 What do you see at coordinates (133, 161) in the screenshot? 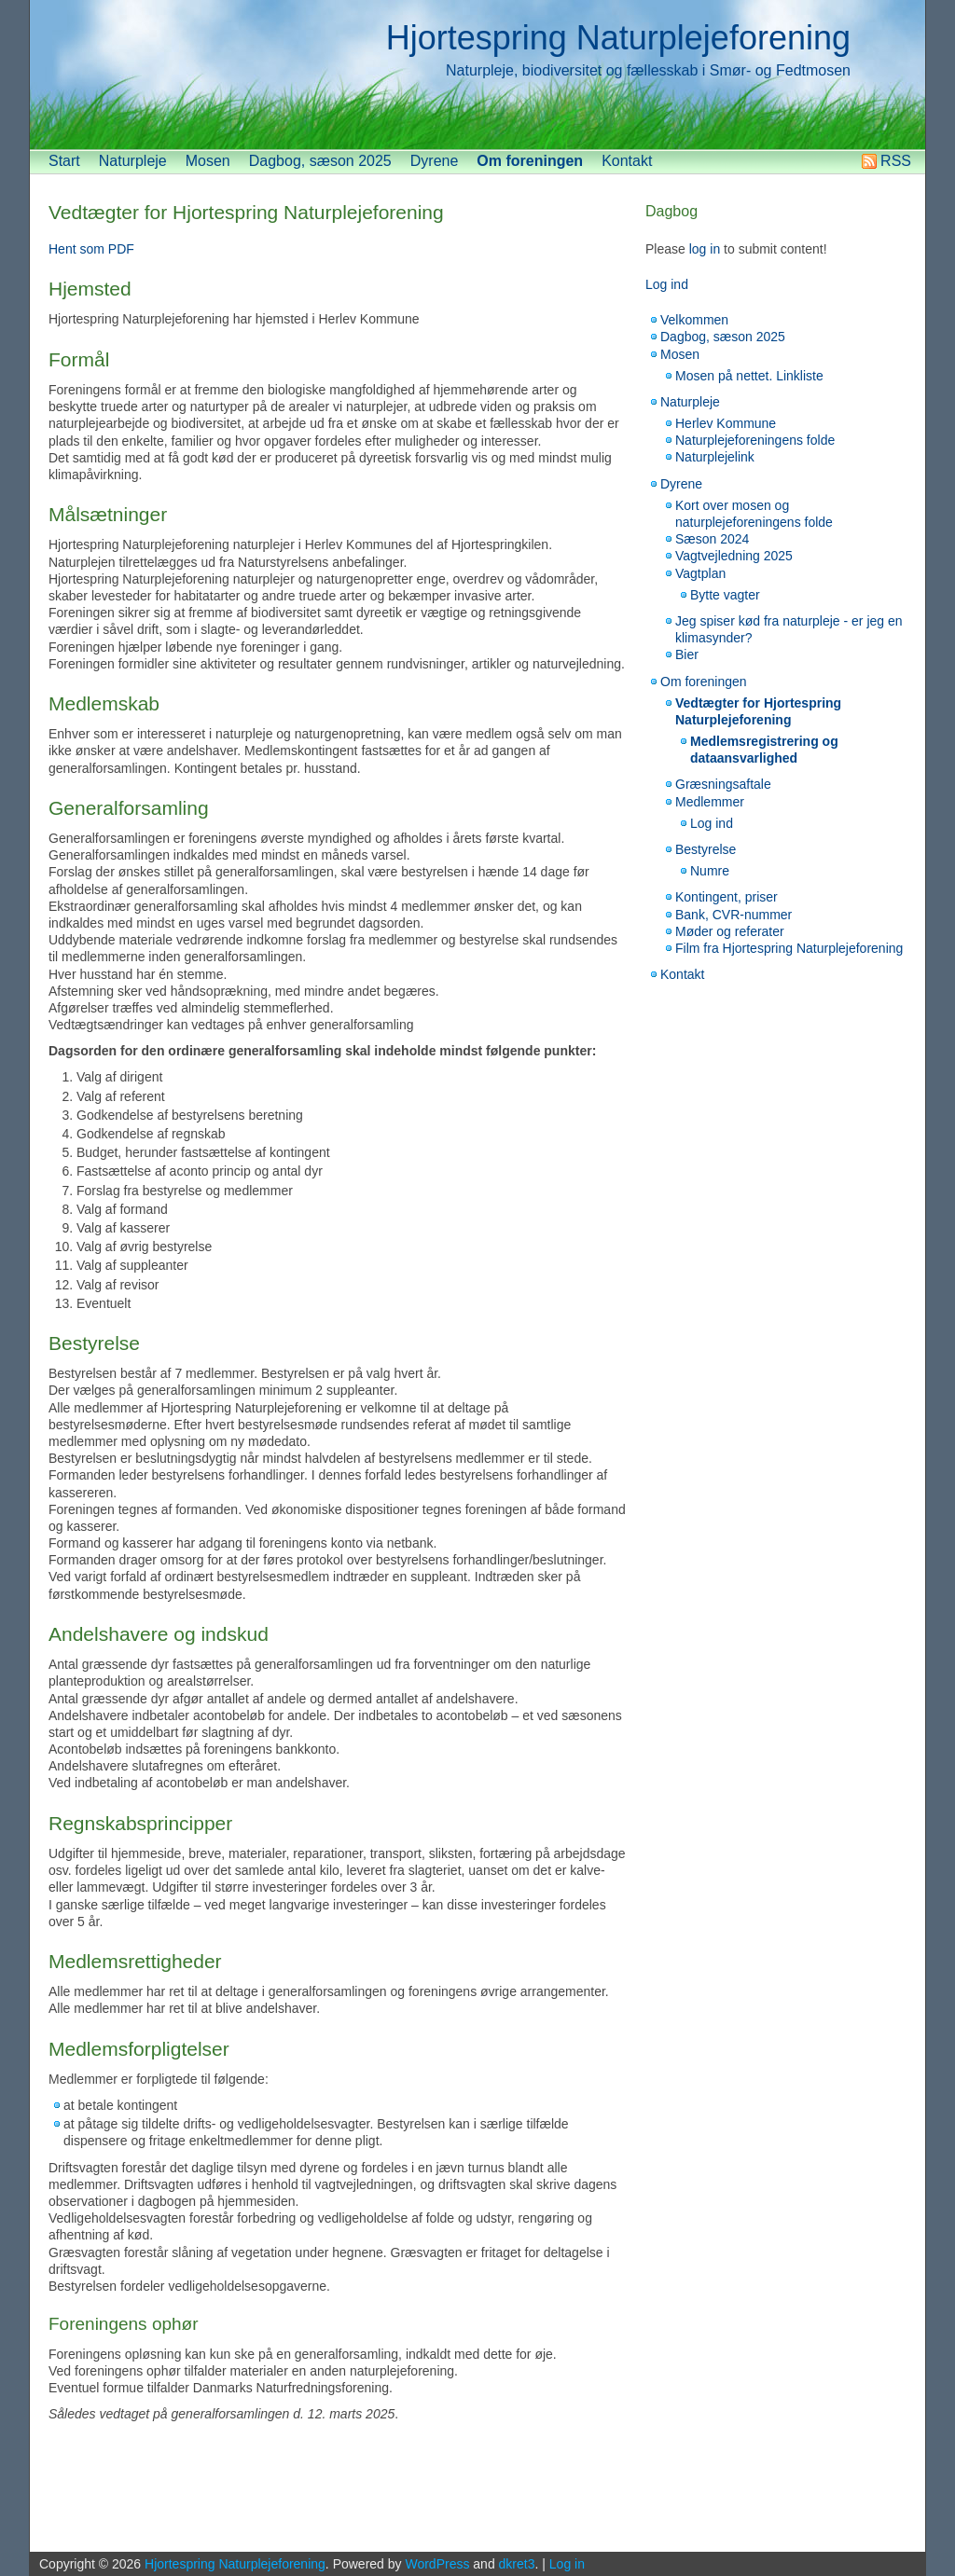
I see `Naturpleje` at bounding box center [133, 161].